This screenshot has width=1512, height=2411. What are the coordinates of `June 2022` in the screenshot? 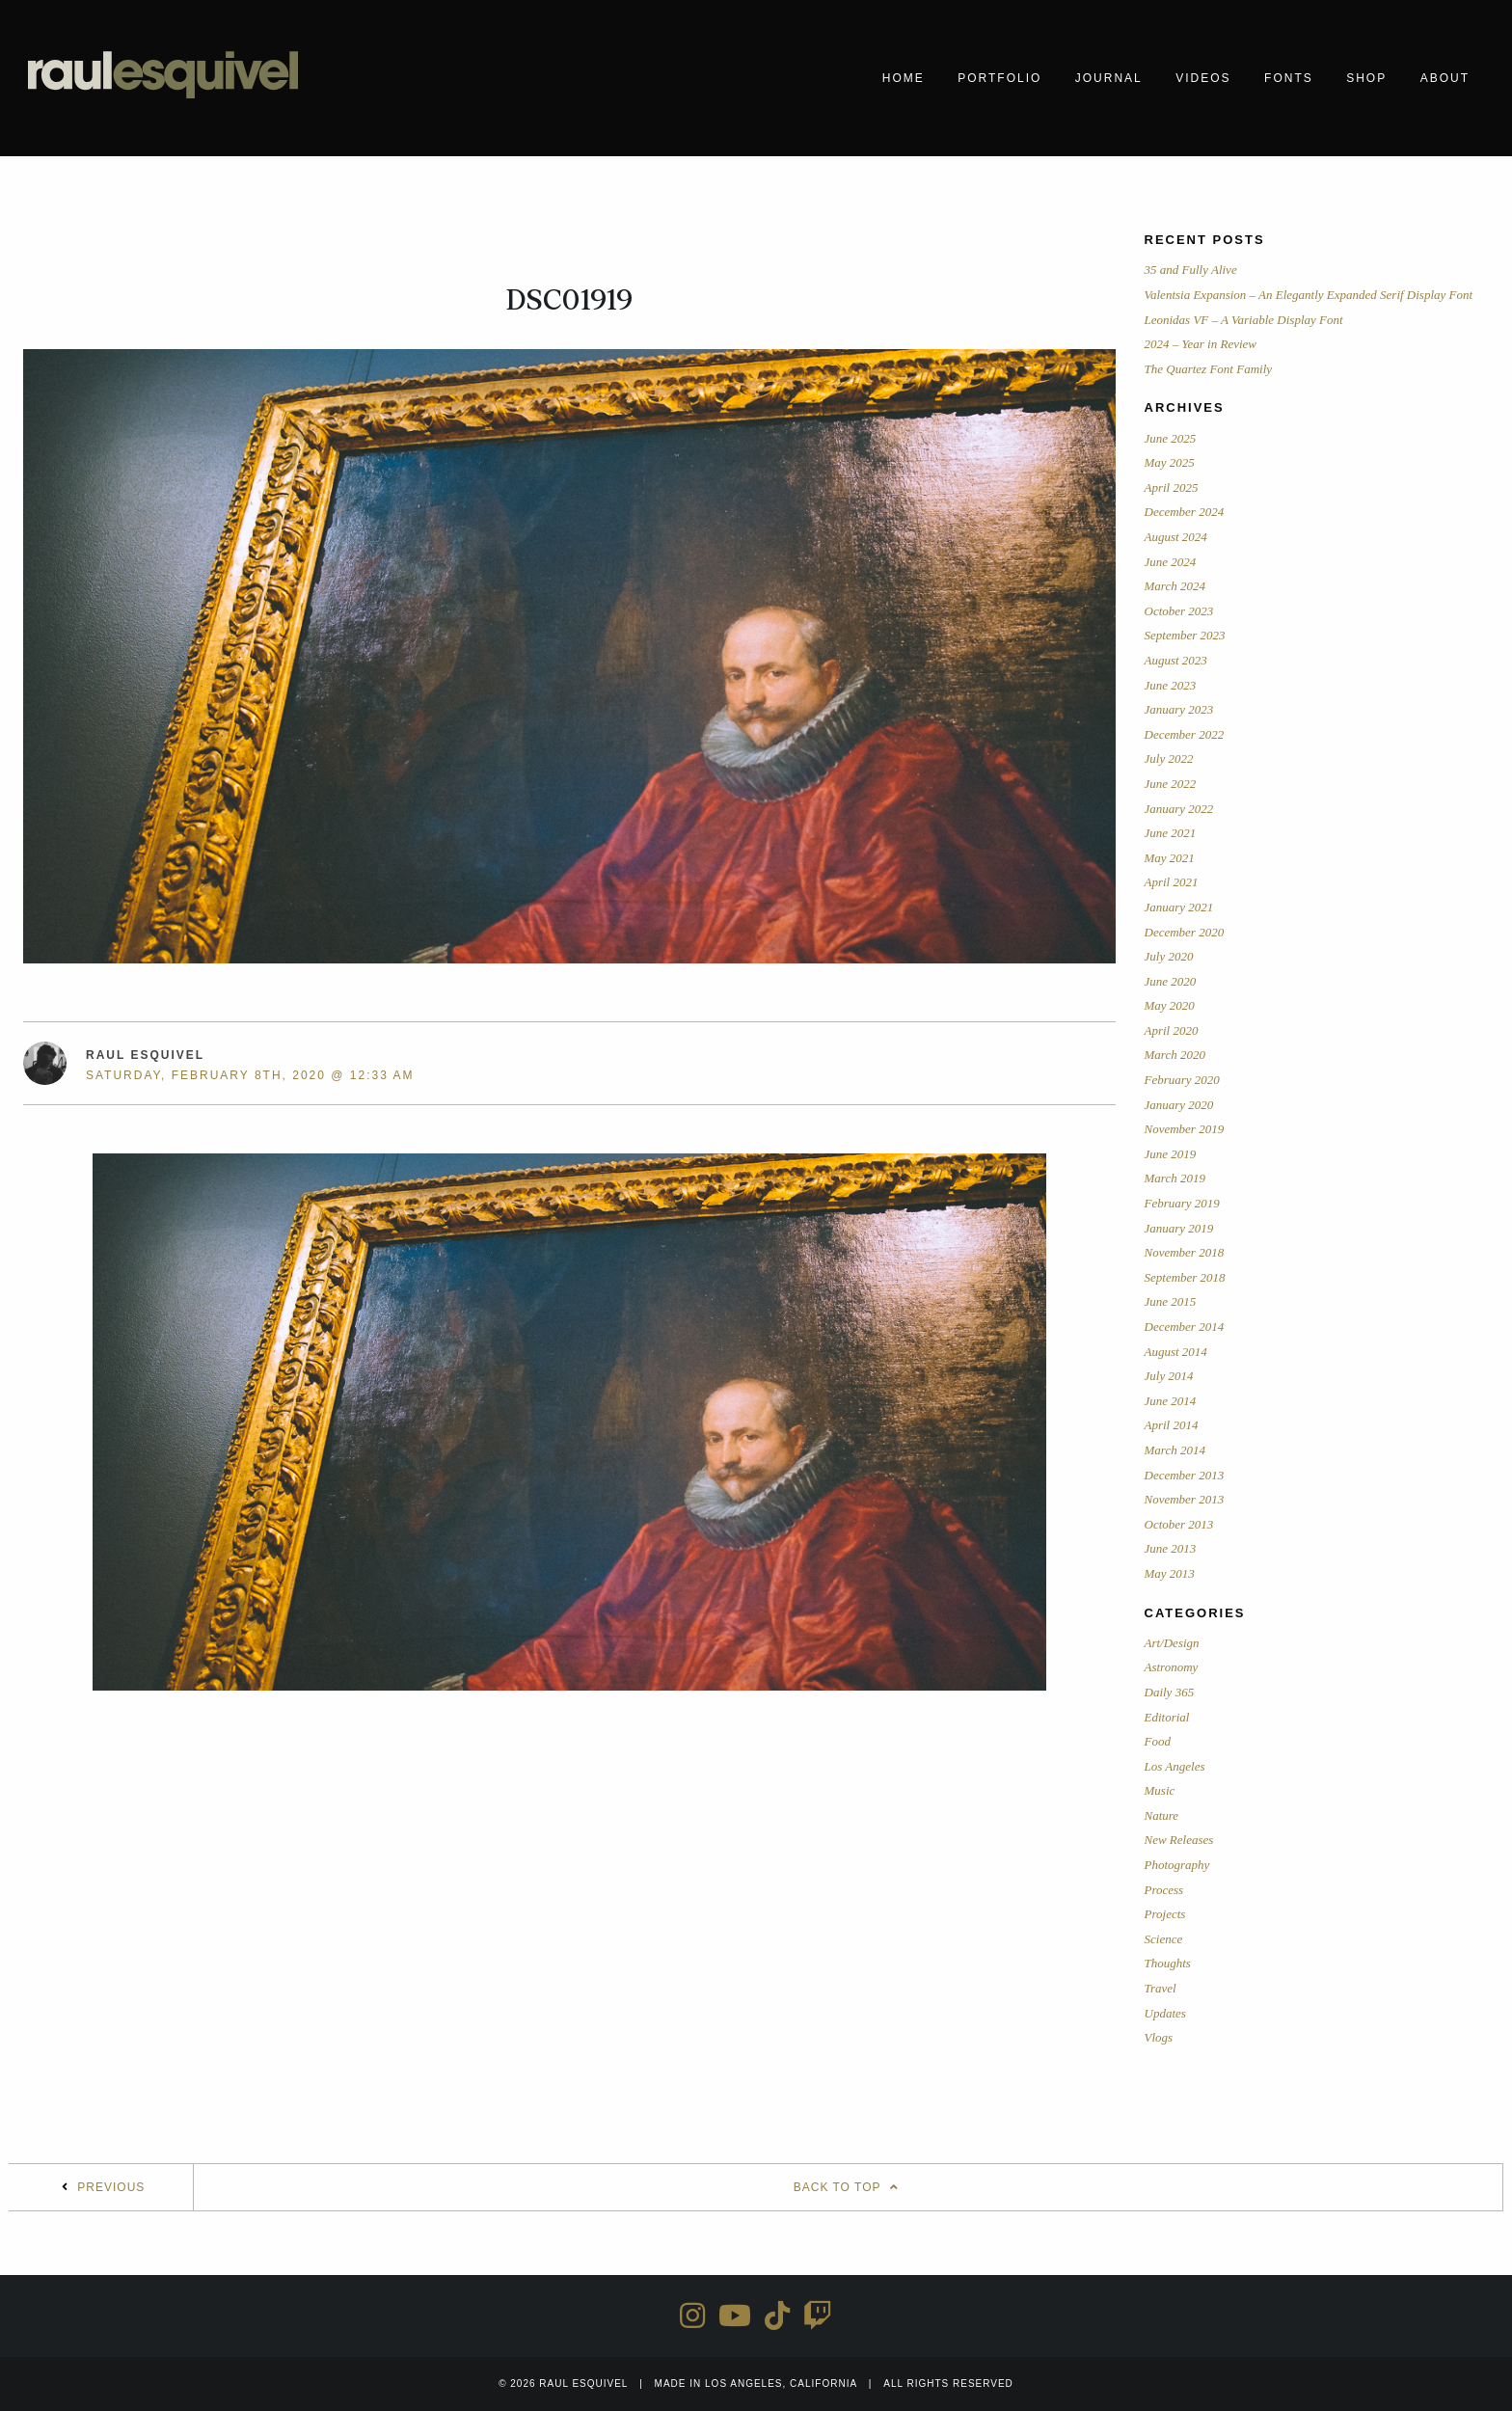 It's located at (1171, 783).